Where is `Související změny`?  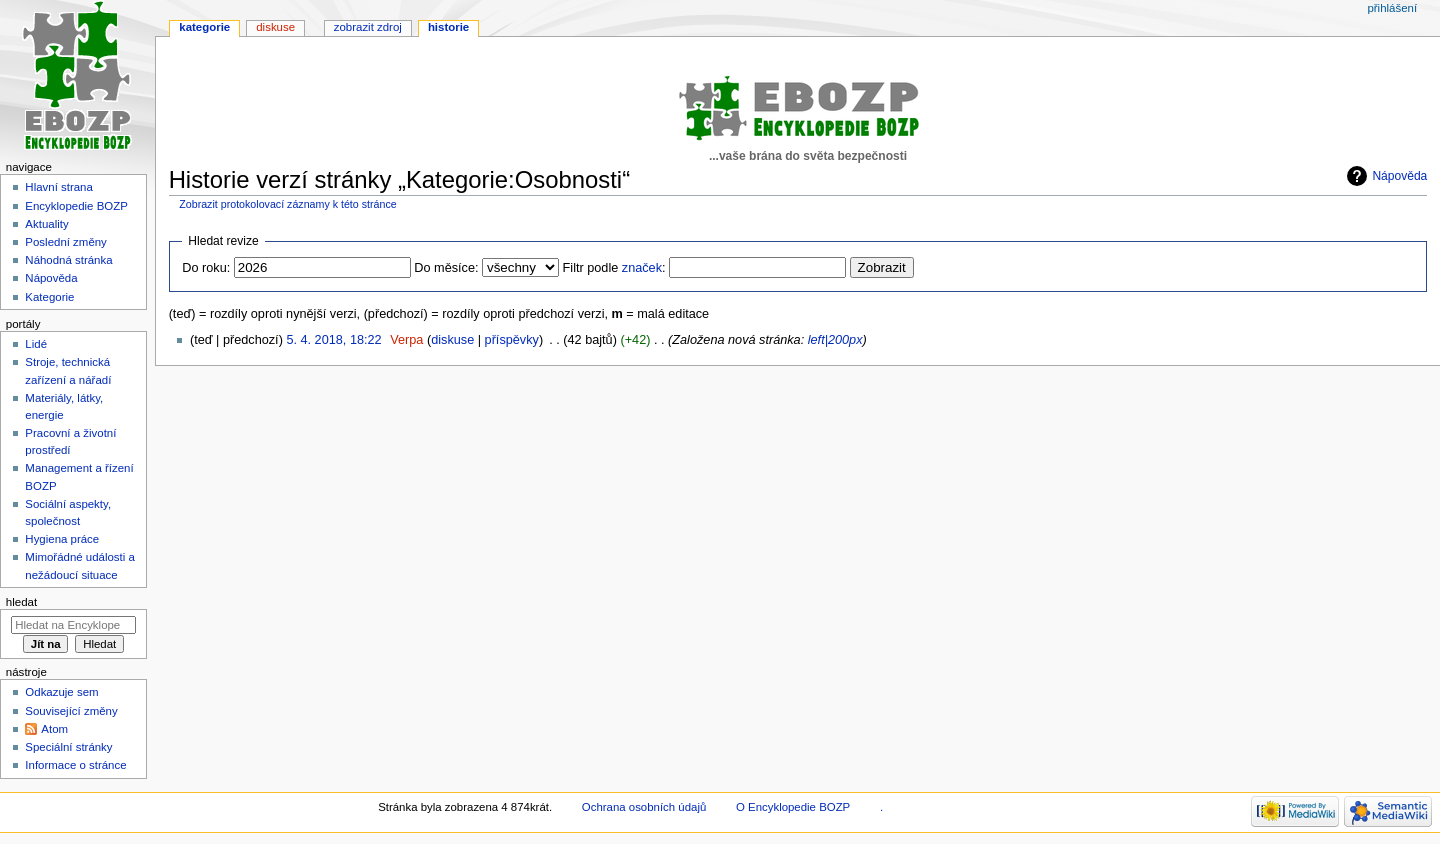 Související změny is located at coordinates (71, 711).